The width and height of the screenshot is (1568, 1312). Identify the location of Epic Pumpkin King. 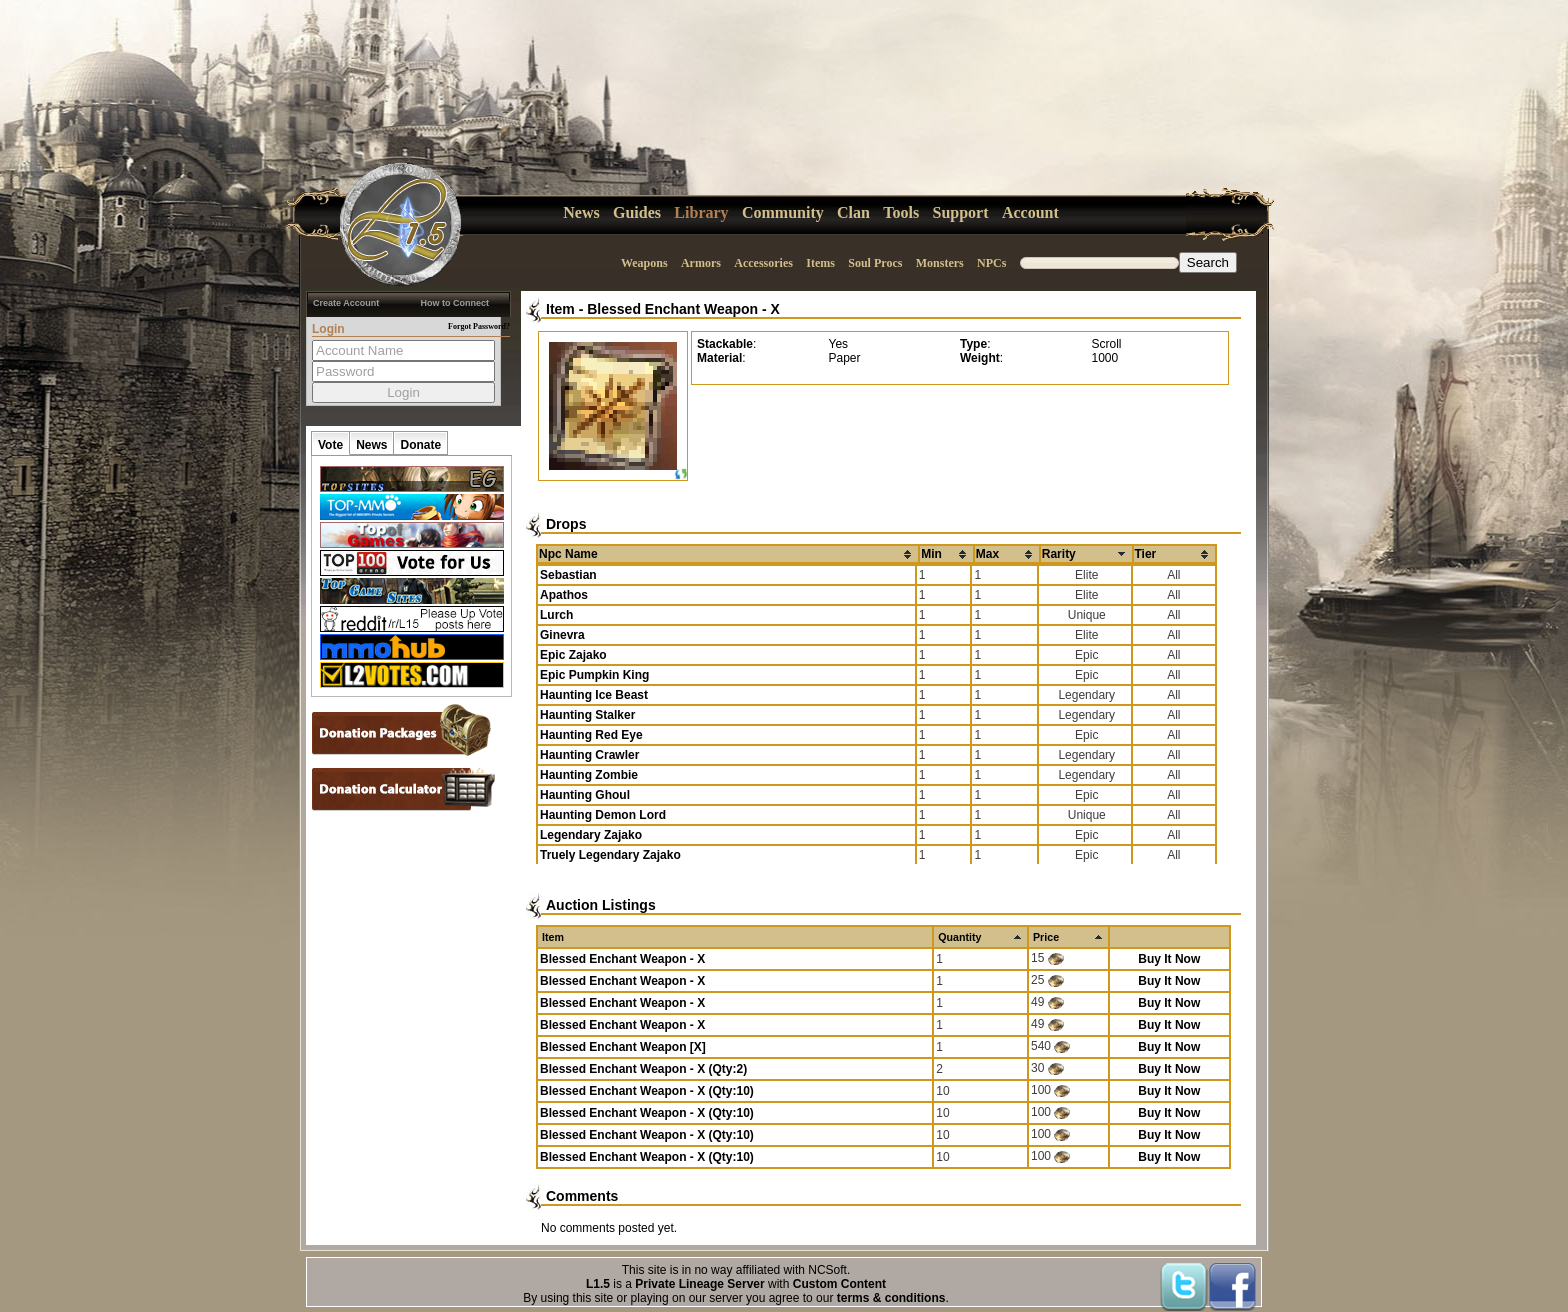
(594, 675).